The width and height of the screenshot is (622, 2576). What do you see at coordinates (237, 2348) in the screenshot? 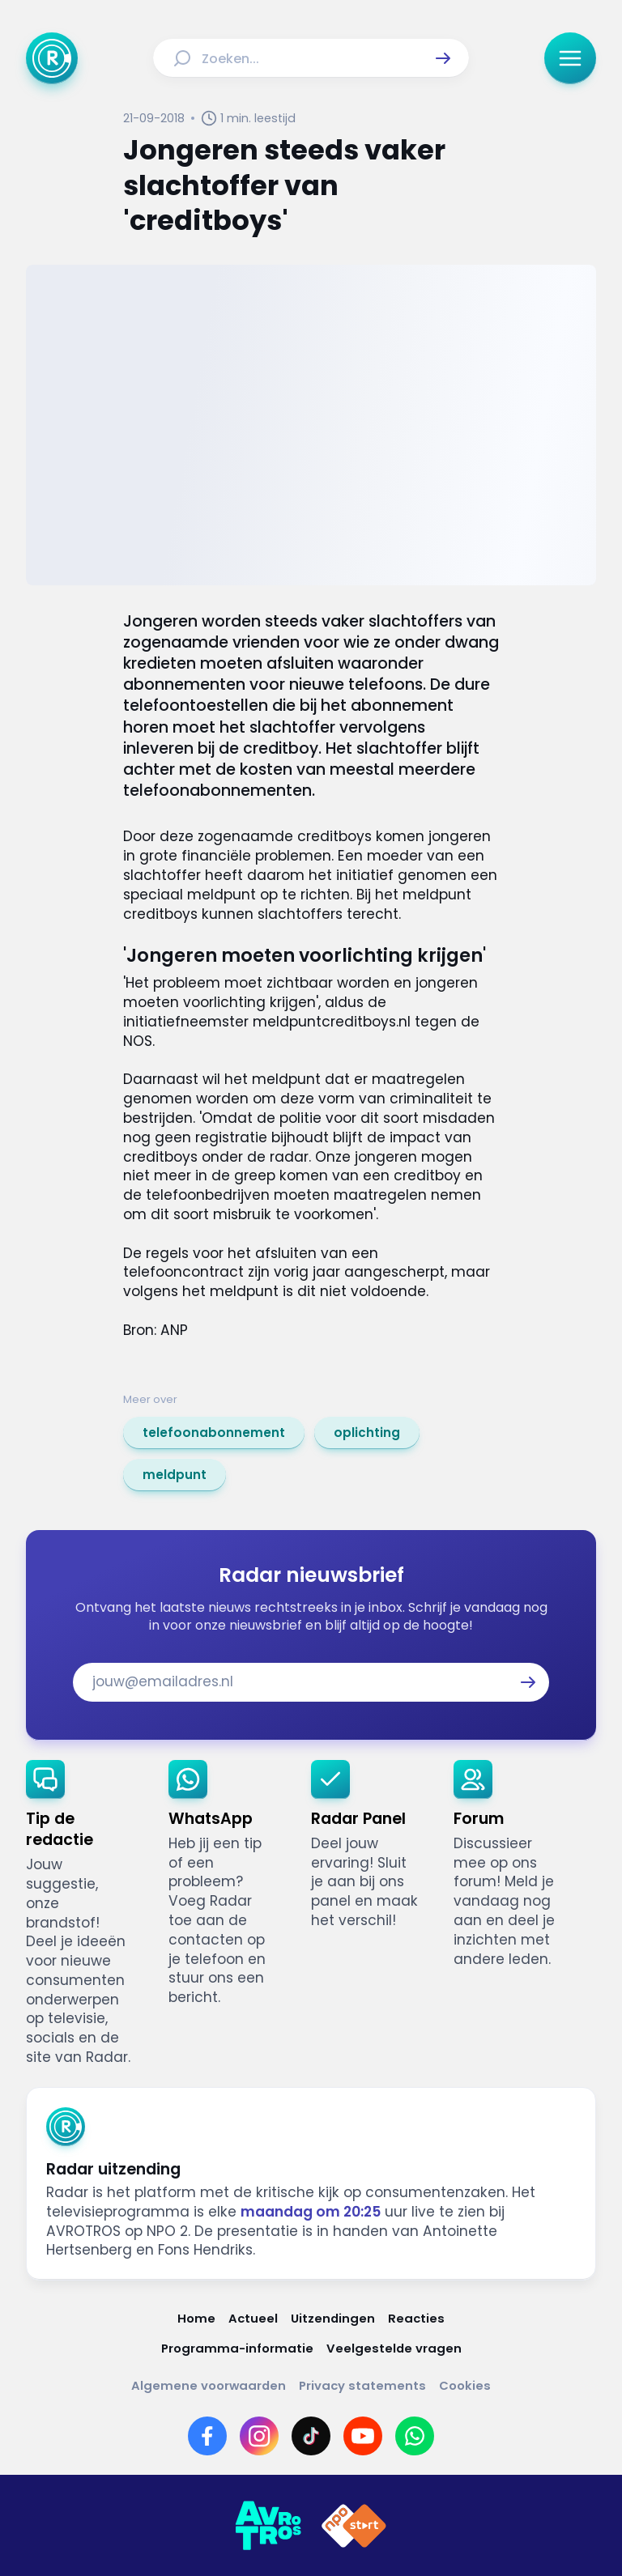
I see `[Link naar Programma-informatie]` at bounding box center [237, 2348].